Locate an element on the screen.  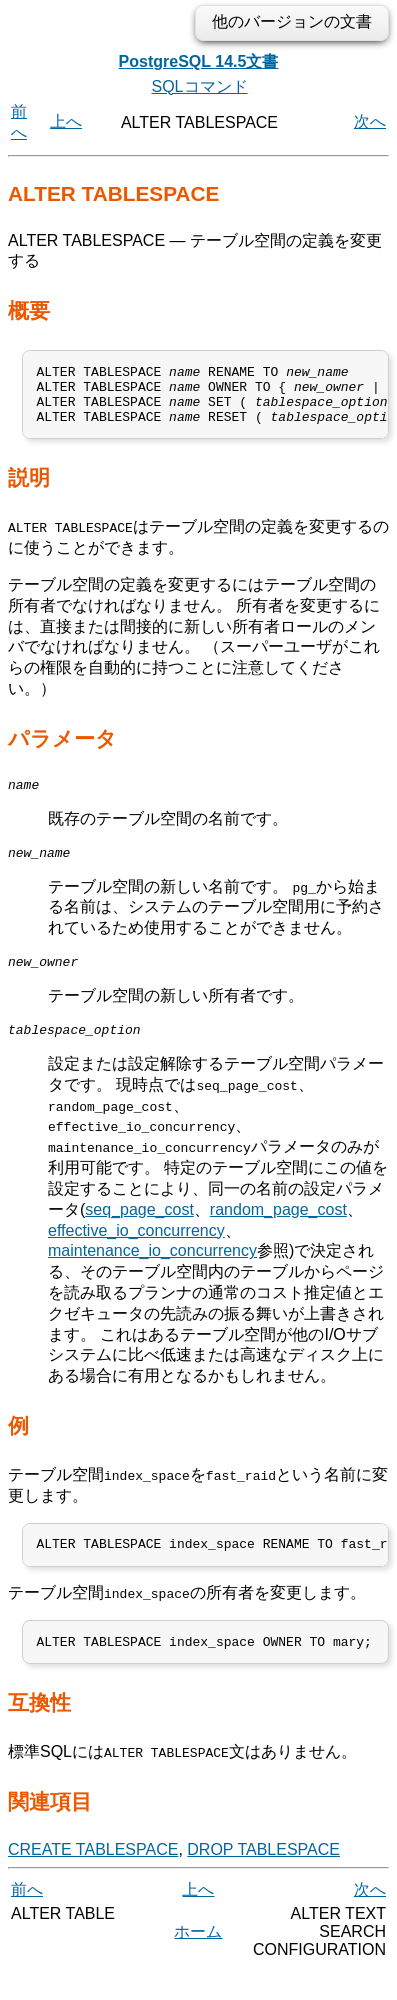
SQLコマンド is located at coordinates (199, 86).